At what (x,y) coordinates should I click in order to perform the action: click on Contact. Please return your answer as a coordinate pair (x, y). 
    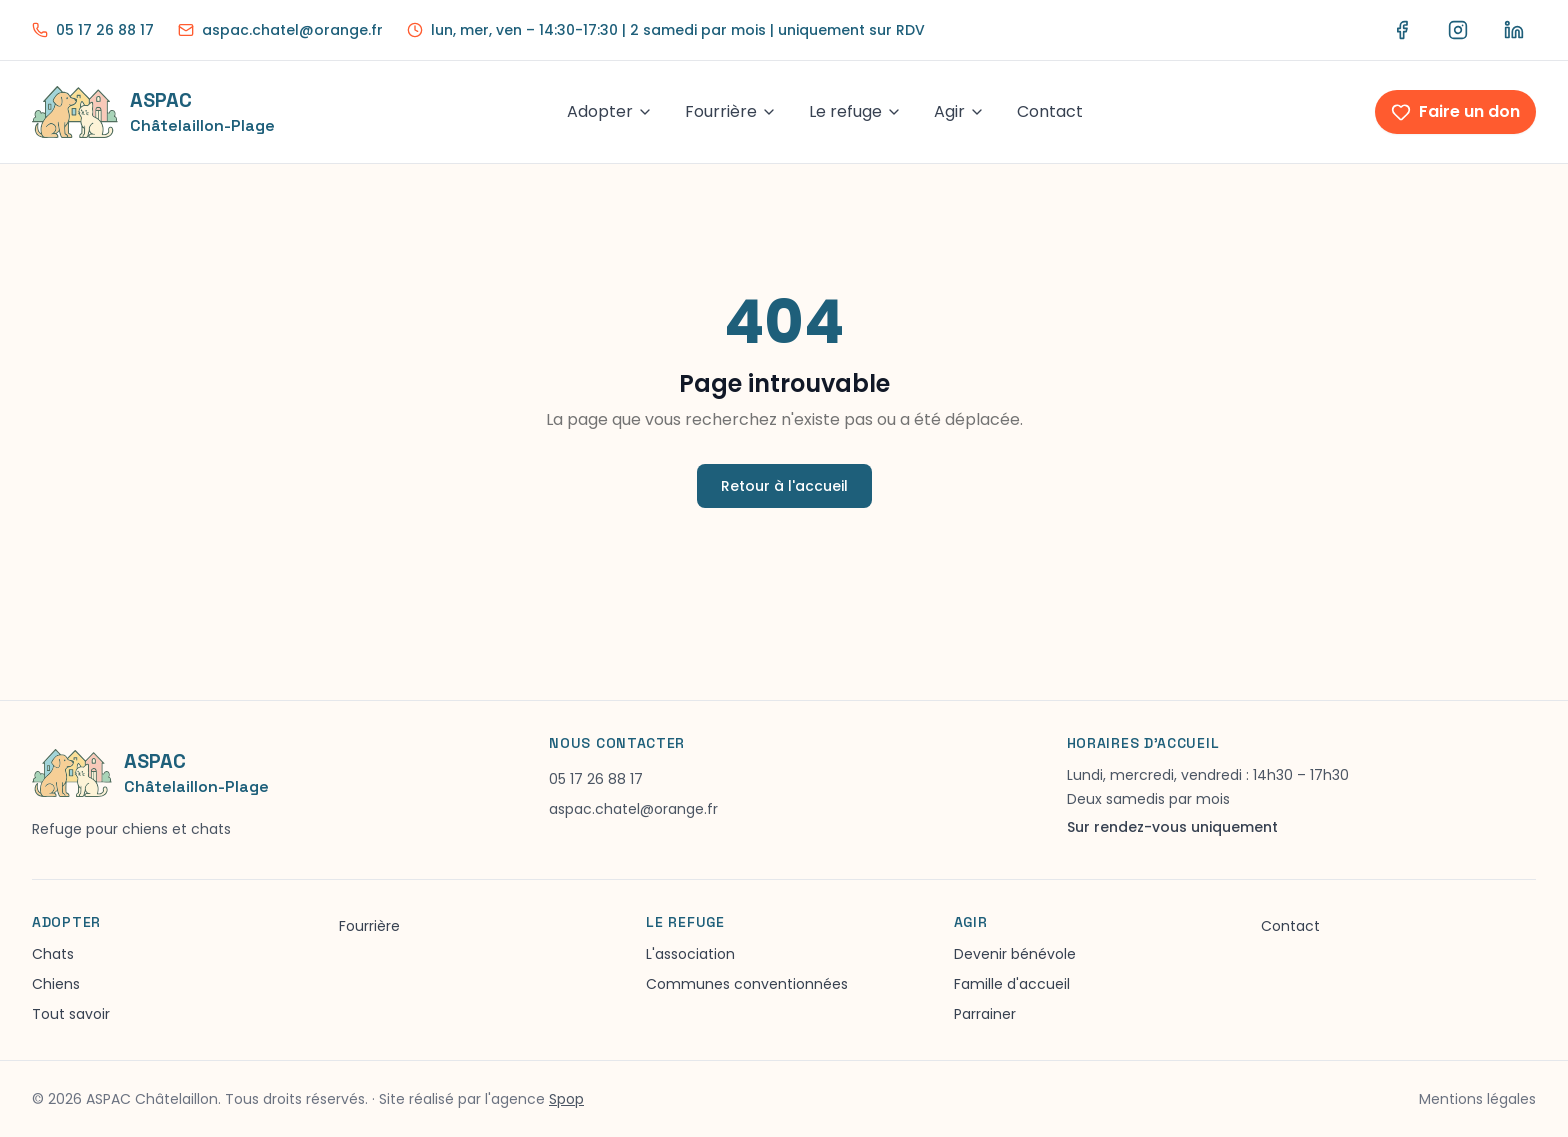
    Looking at the image, I should click on (1050, 111).